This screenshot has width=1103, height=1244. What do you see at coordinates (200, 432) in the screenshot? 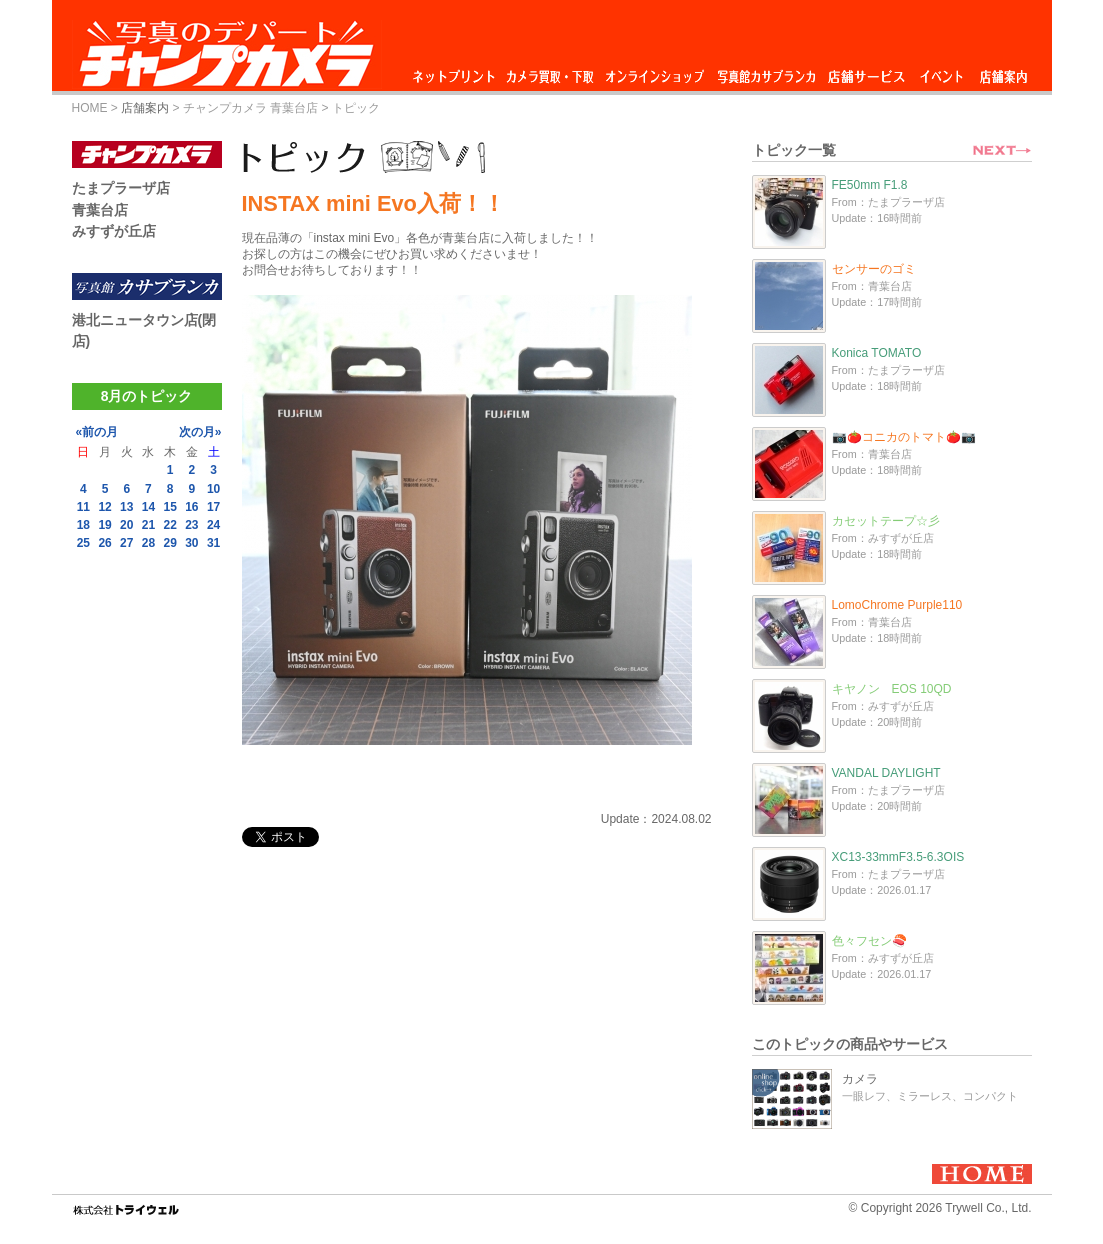
I see `次の月»` at bounding box center [200, 432].